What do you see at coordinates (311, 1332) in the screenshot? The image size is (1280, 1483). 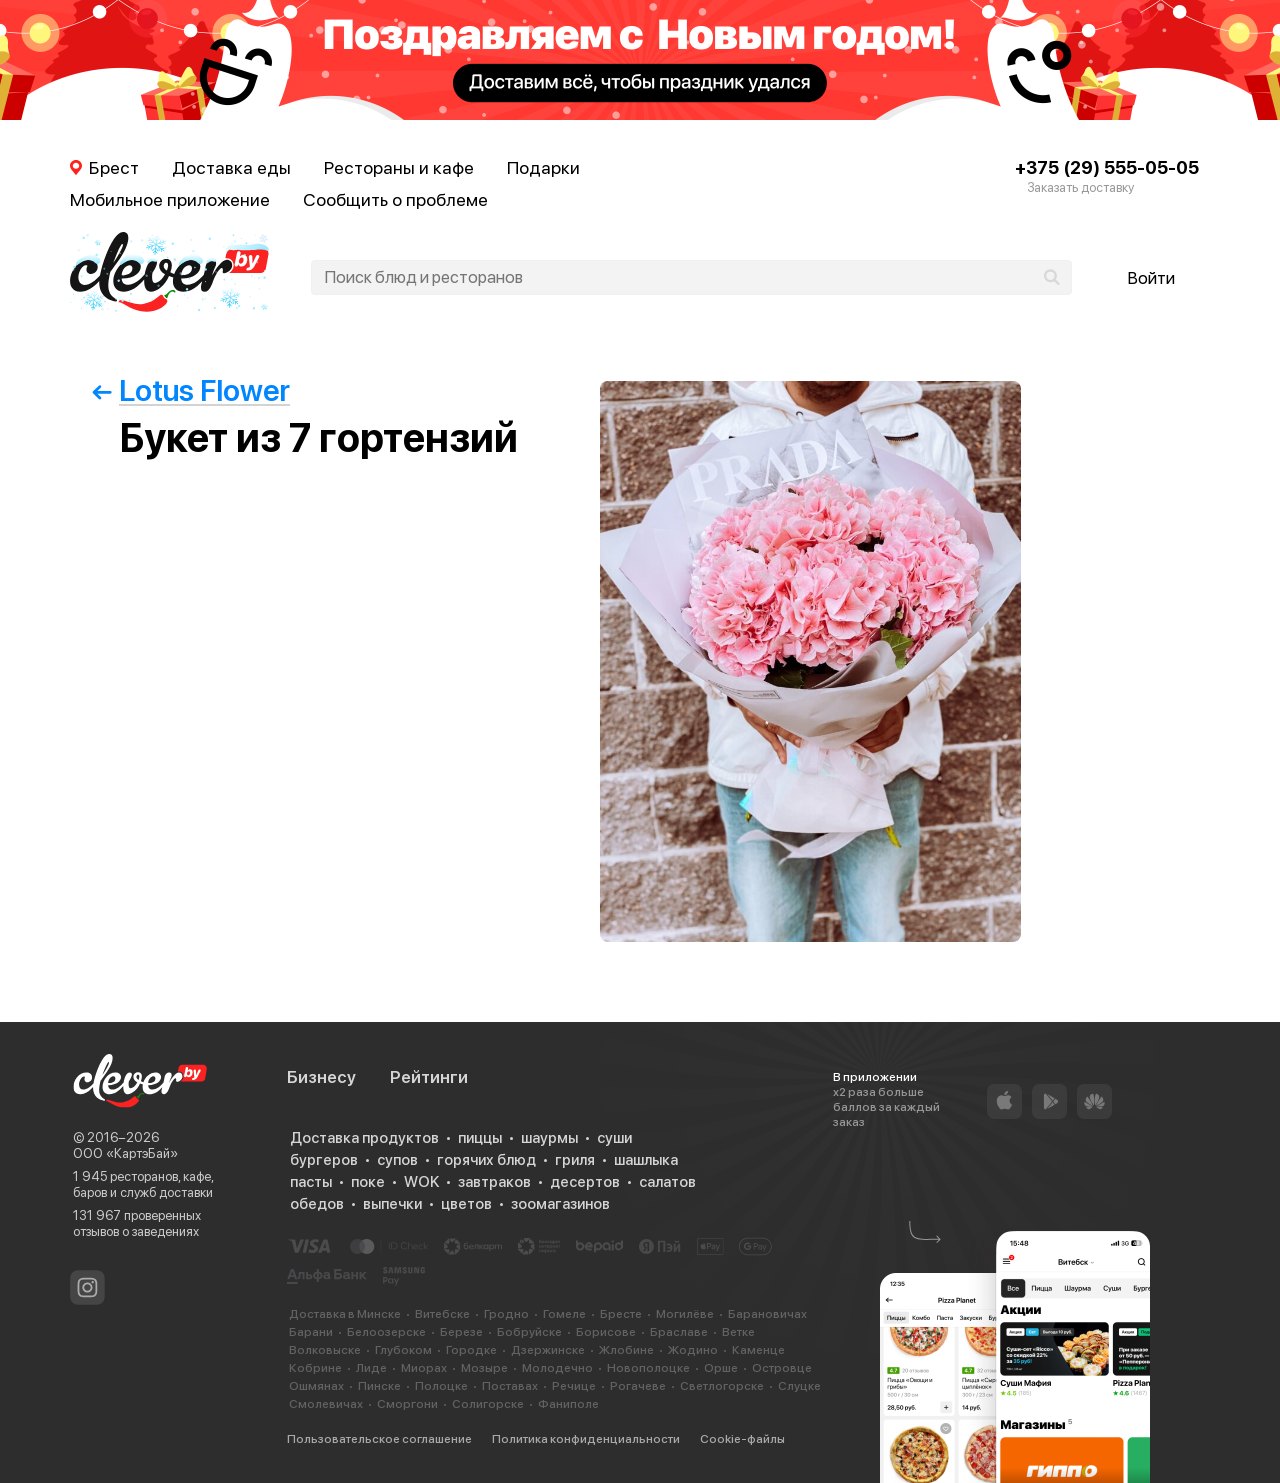 I see `Барани` at bounding box center [311, 1332].